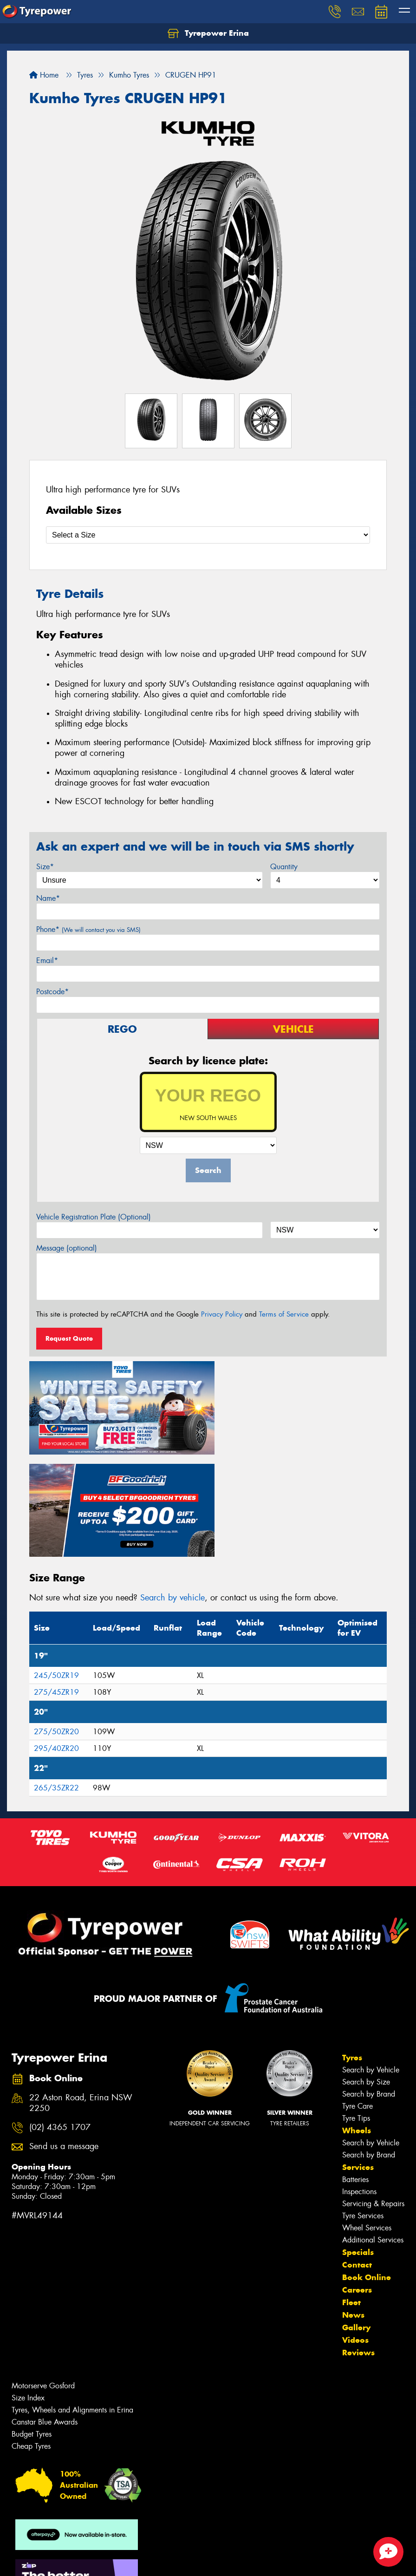 This screenshot has width=416, height=2576. Describe the element at coordinates (358, 2060) in the screenshot. I see `Services` at that location.